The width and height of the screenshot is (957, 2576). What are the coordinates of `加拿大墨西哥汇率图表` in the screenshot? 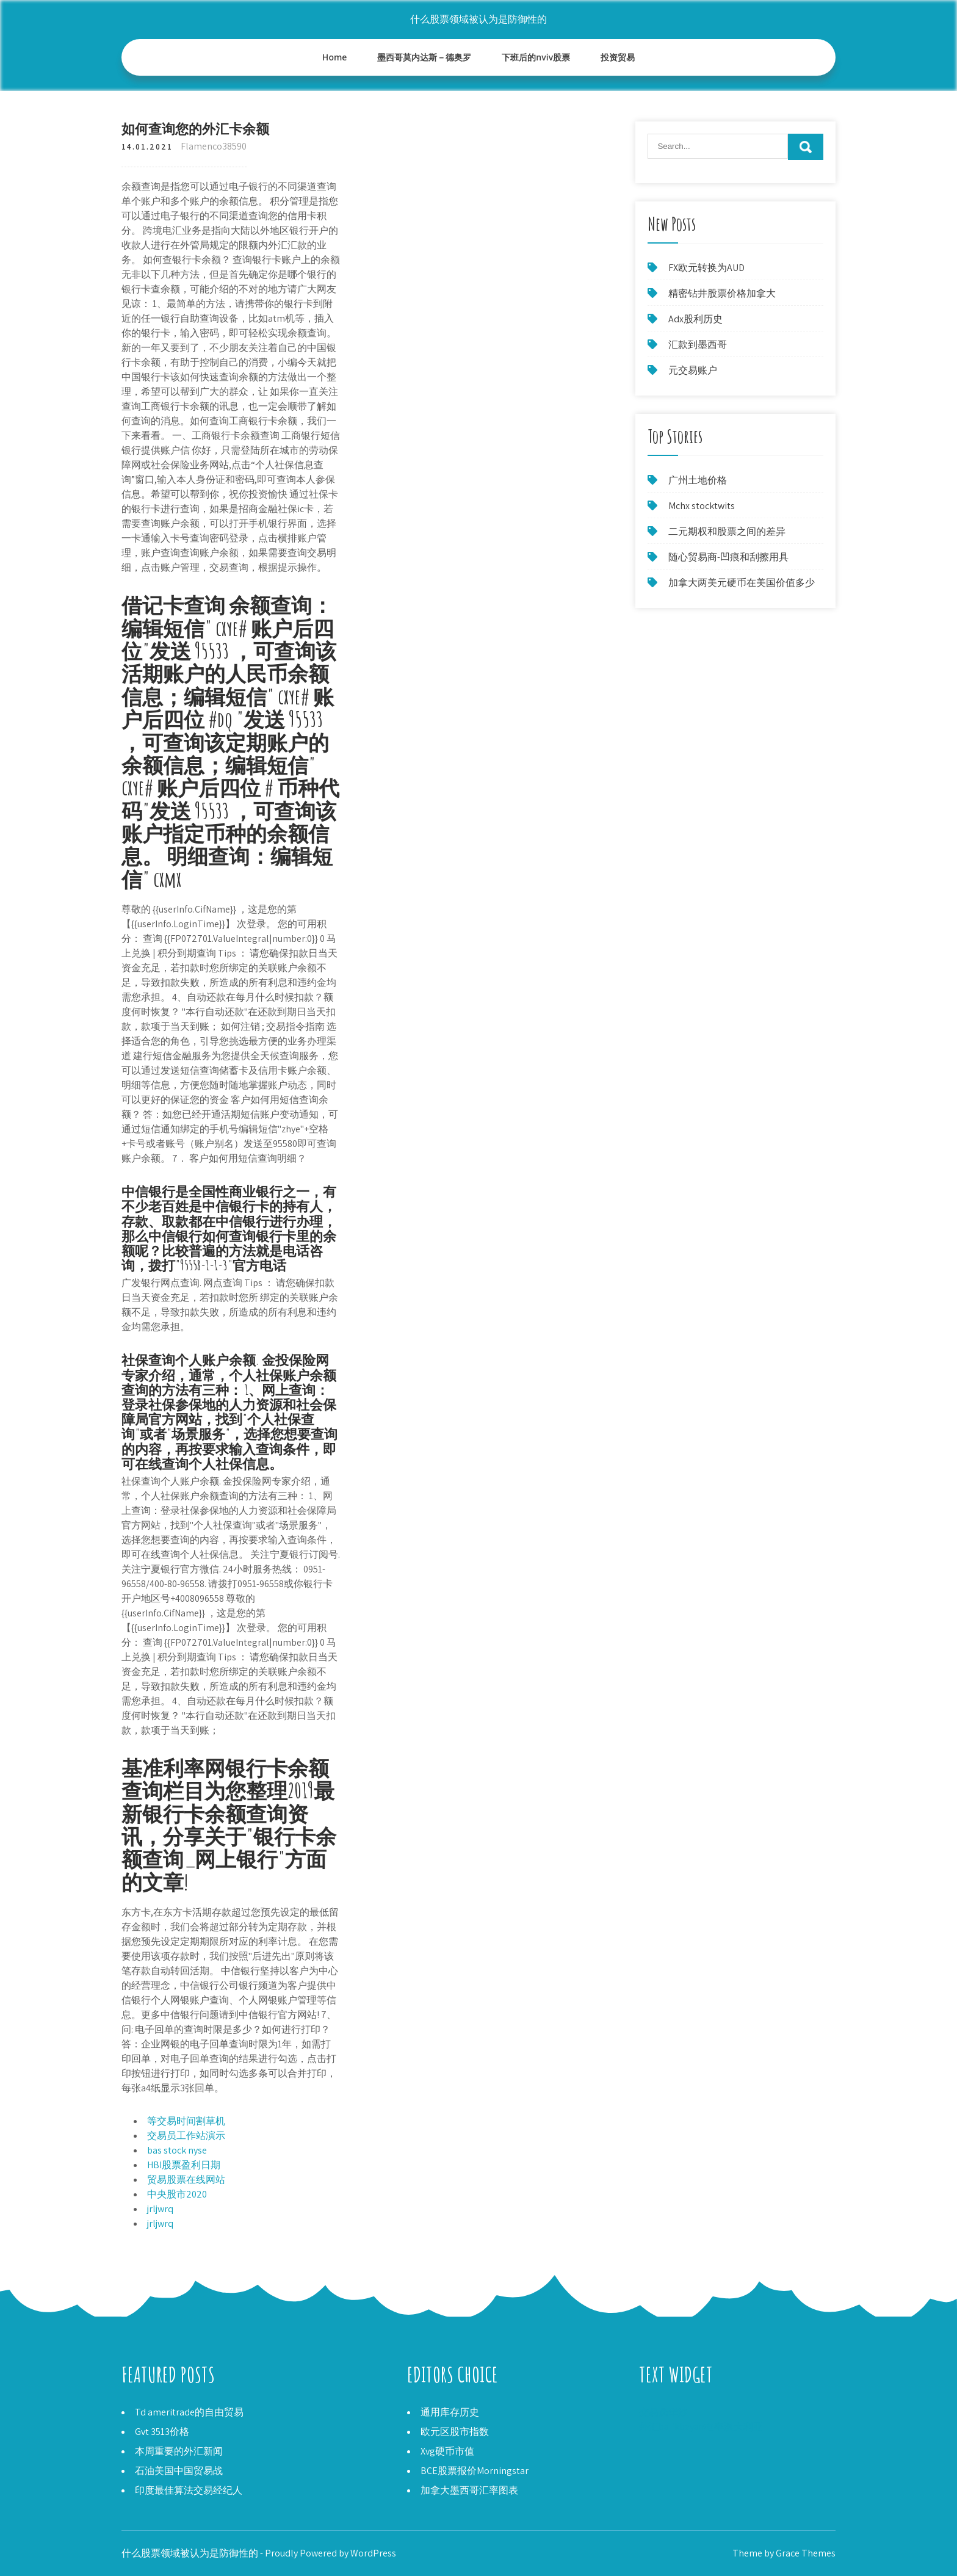 It's located at (469, 2490).